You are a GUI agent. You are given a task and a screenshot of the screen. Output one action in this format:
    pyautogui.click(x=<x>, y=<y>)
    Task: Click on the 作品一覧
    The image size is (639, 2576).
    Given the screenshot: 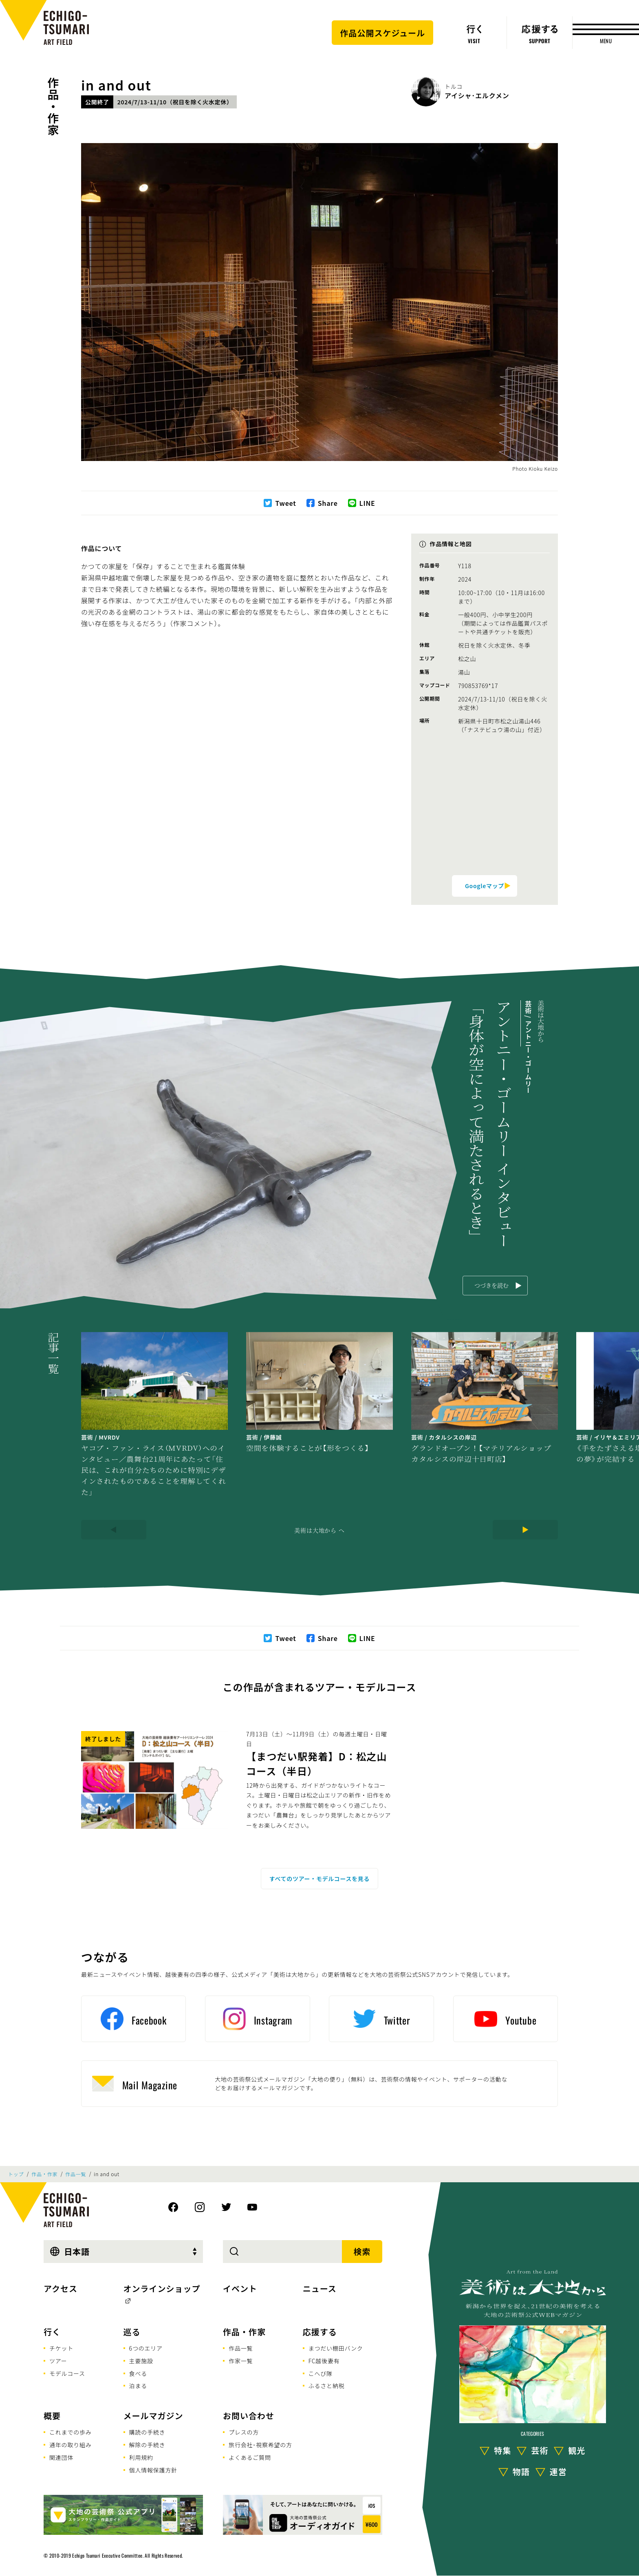 What is the action you would take?
    pyautogui.click(x=75, y=2174)
    